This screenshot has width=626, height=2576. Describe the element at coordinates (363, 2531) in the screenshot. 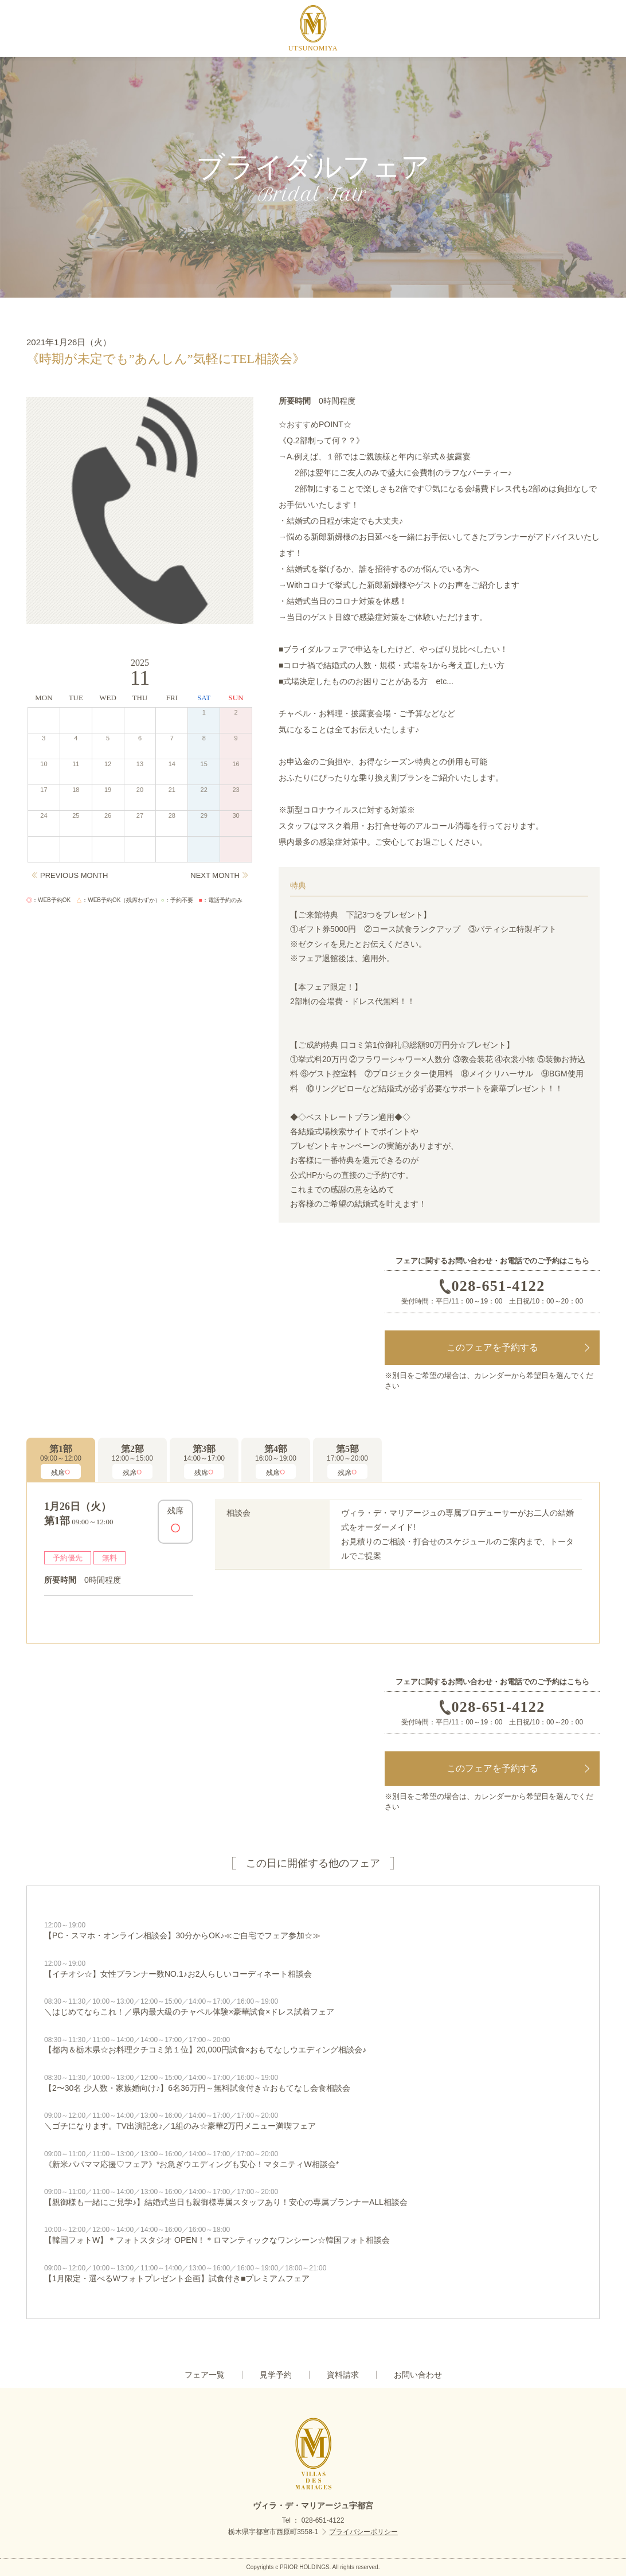

I see `プライバシーポリシー` at that location.